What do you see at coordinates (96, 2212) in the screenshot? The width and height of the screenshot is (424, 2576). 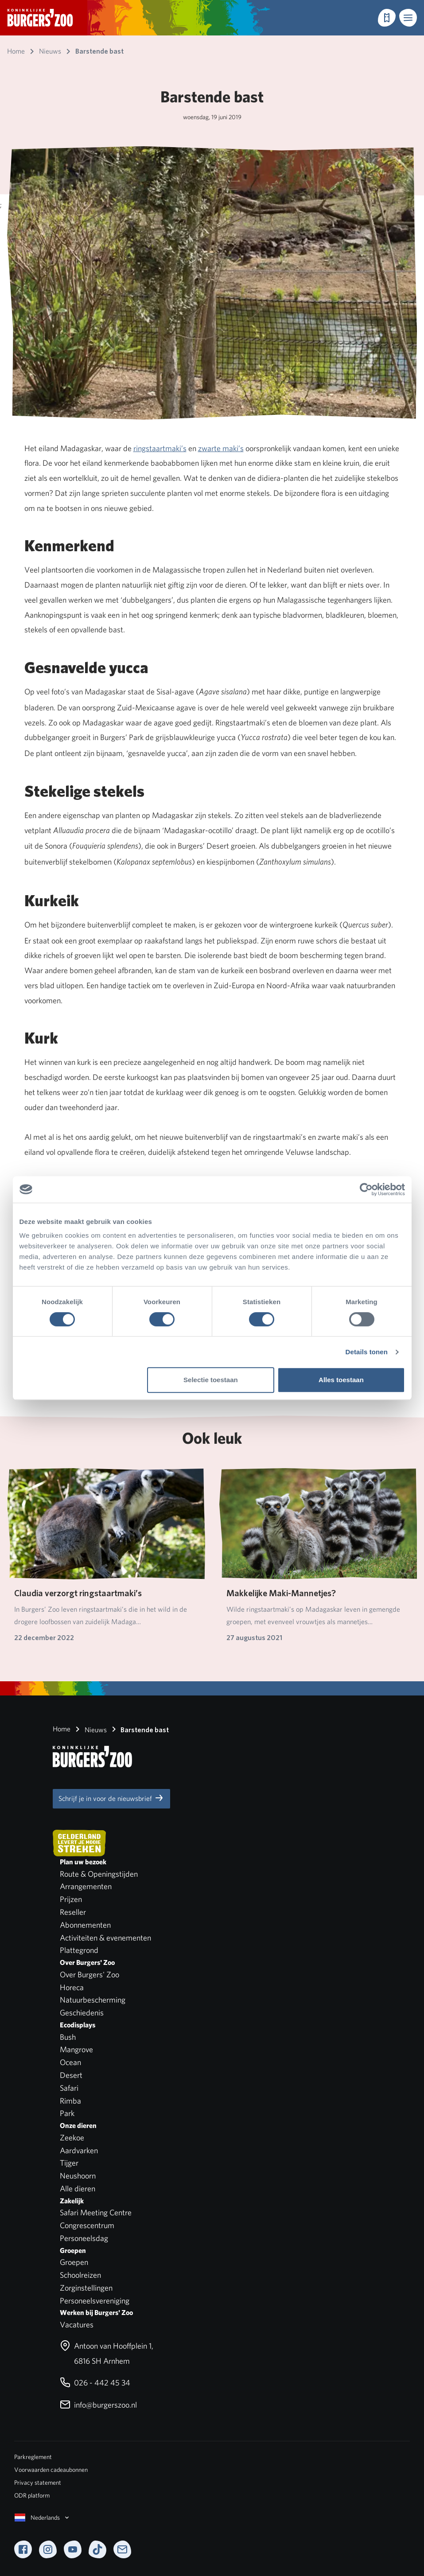 I see `Safari Meeting Centre` at bounding box center [96, 2212].